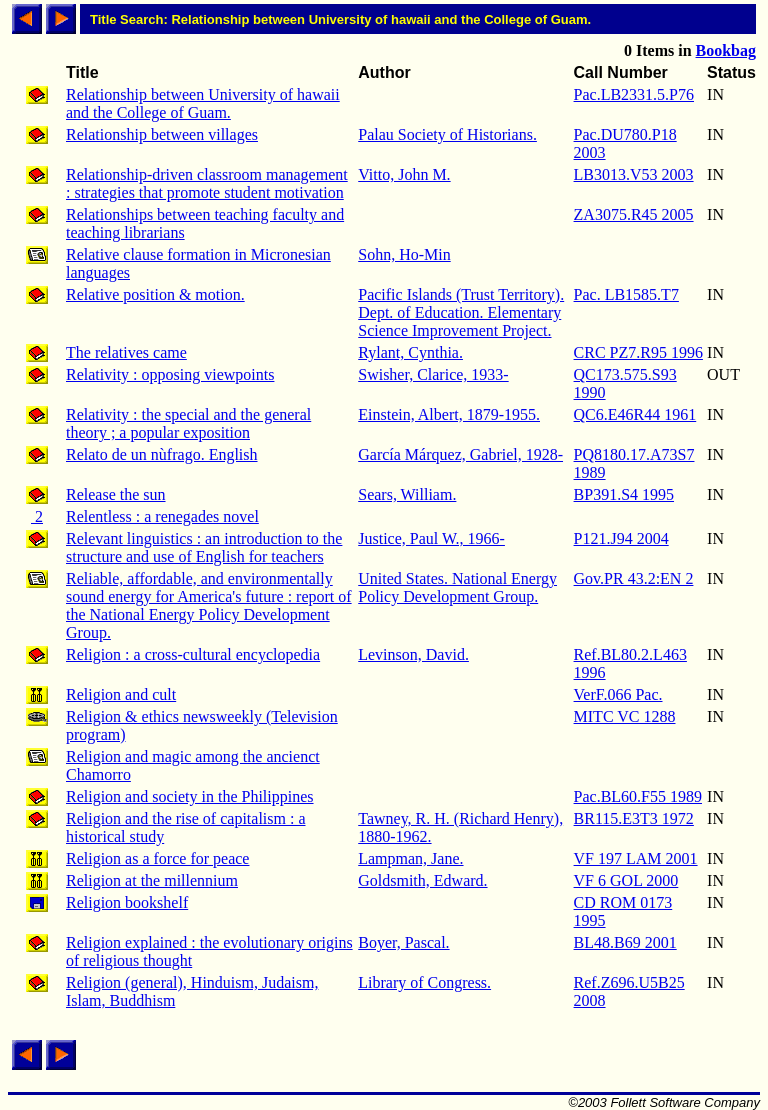 This screenshot has height=1110, width=768. I want to click on Library of Congress., so click(424, 982).